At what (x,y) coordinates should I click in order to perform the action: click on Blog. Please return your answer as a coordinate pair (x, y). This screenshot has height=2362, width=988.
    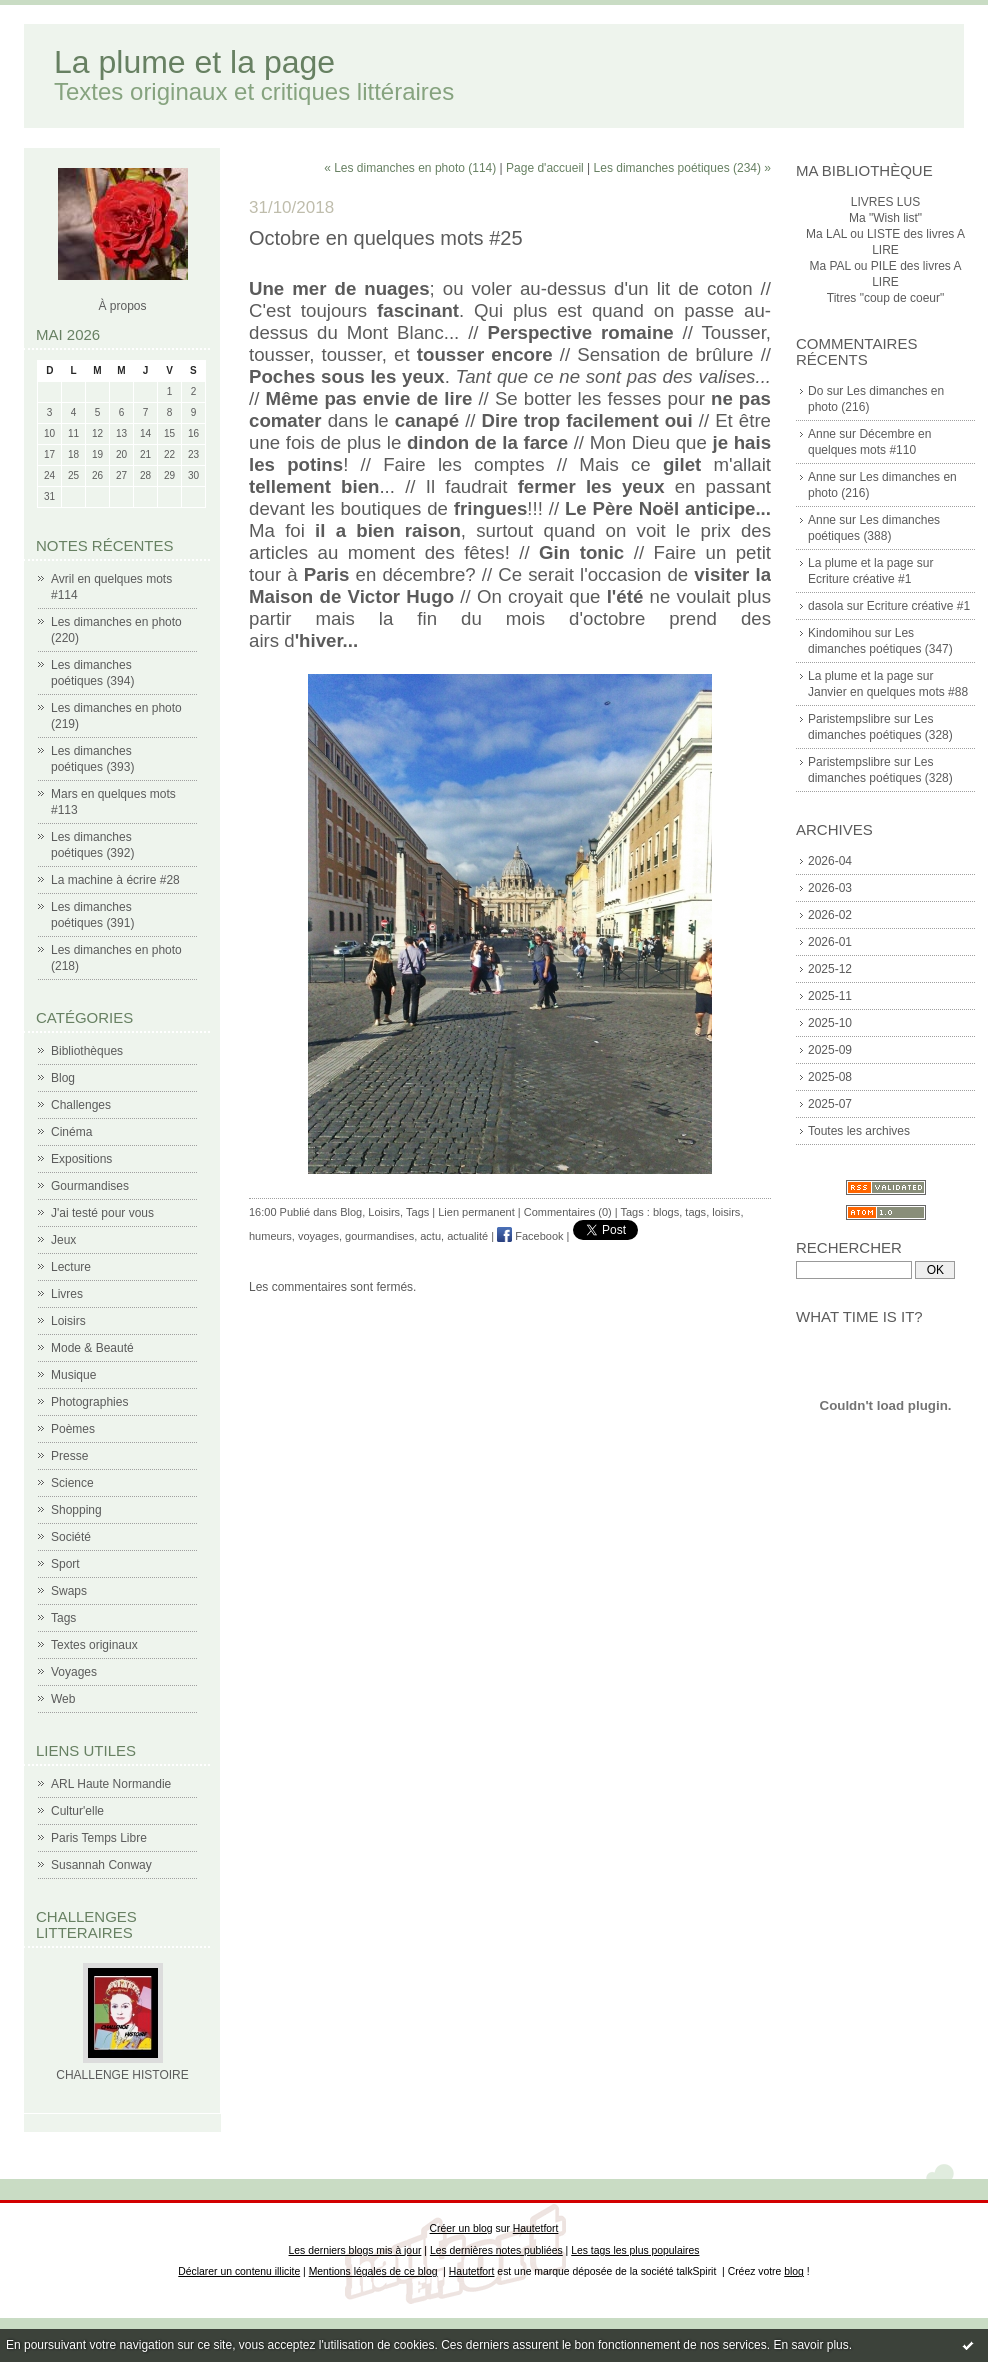
    Looking at the image, I should click on (63, 1078).